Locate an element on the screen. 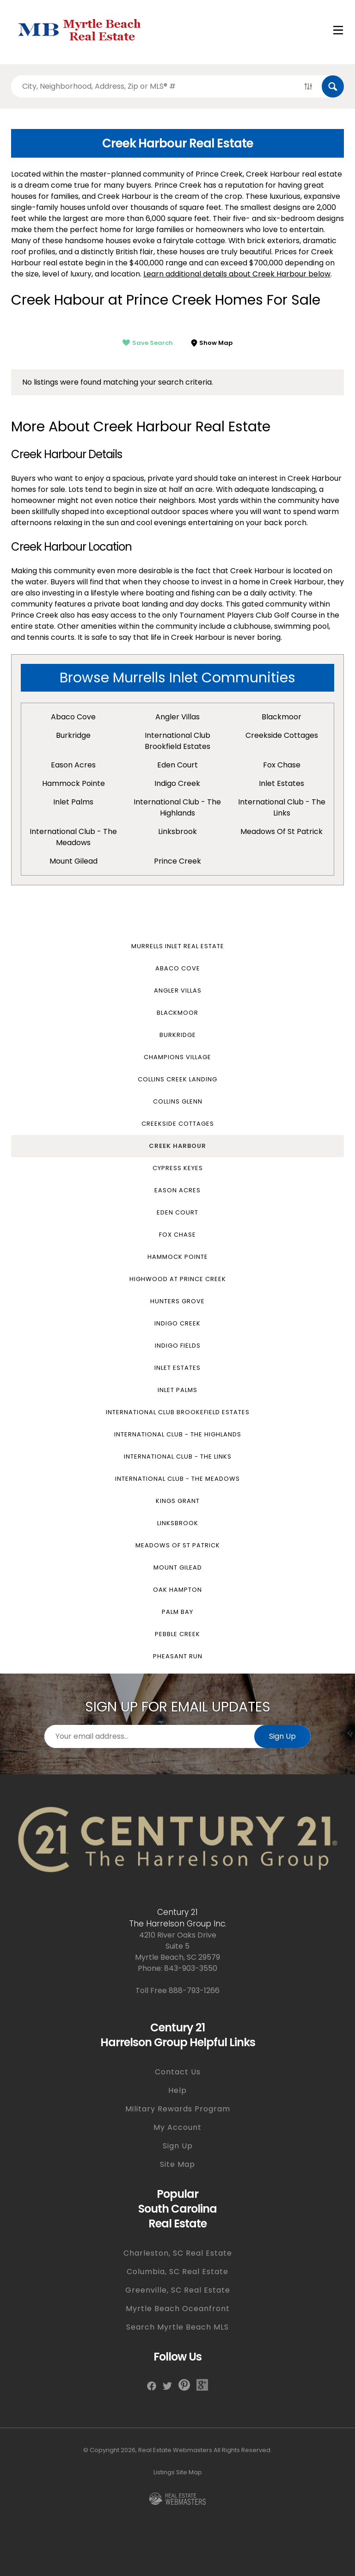  Charleston, SC Real Estate is located at coordinates (177, 2253).